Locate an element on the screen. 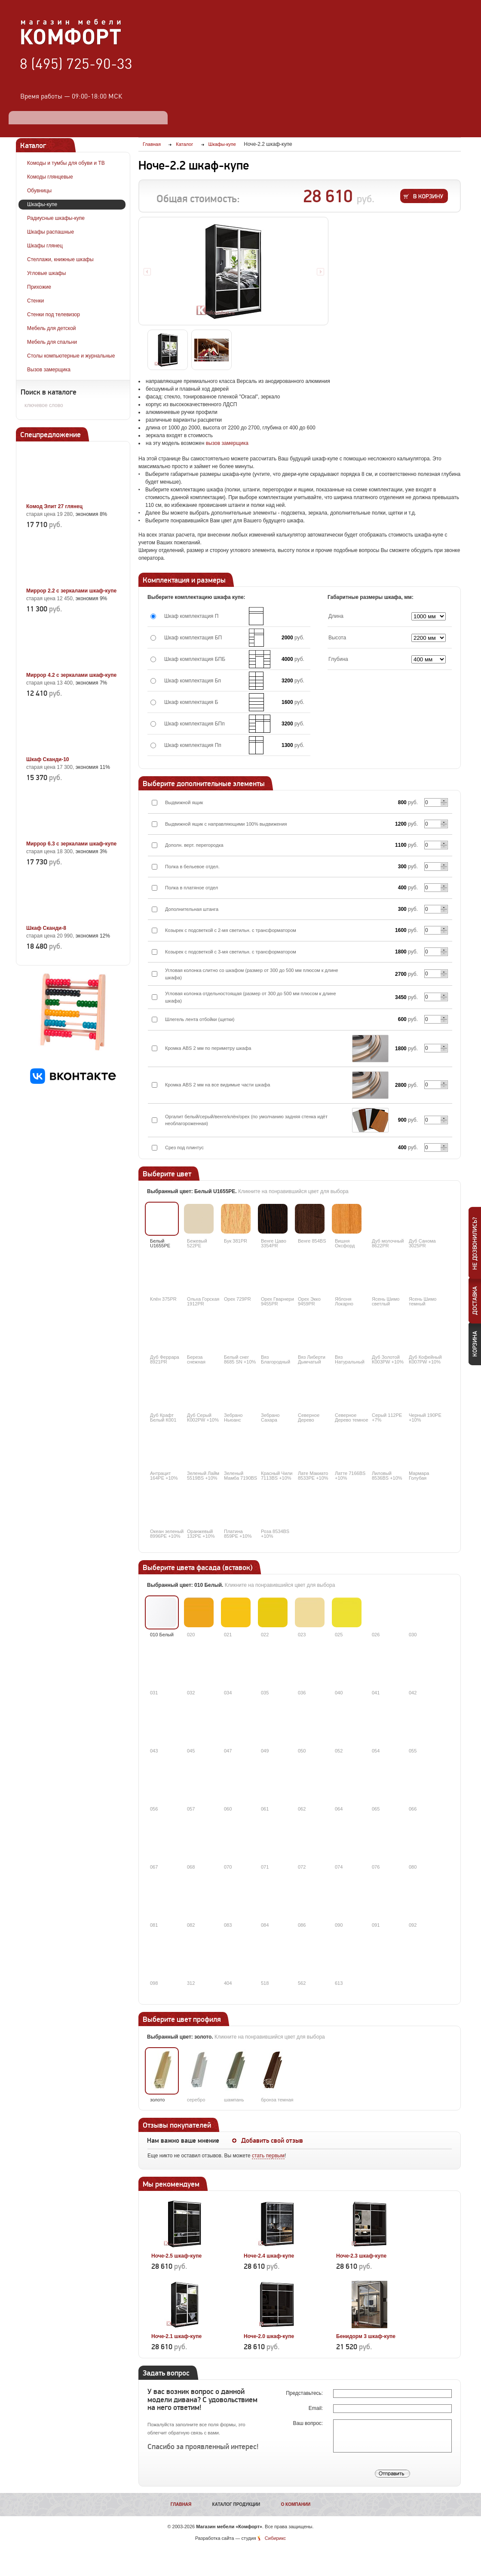  Полка в платяное отдел is located at coordinates (191, 887).